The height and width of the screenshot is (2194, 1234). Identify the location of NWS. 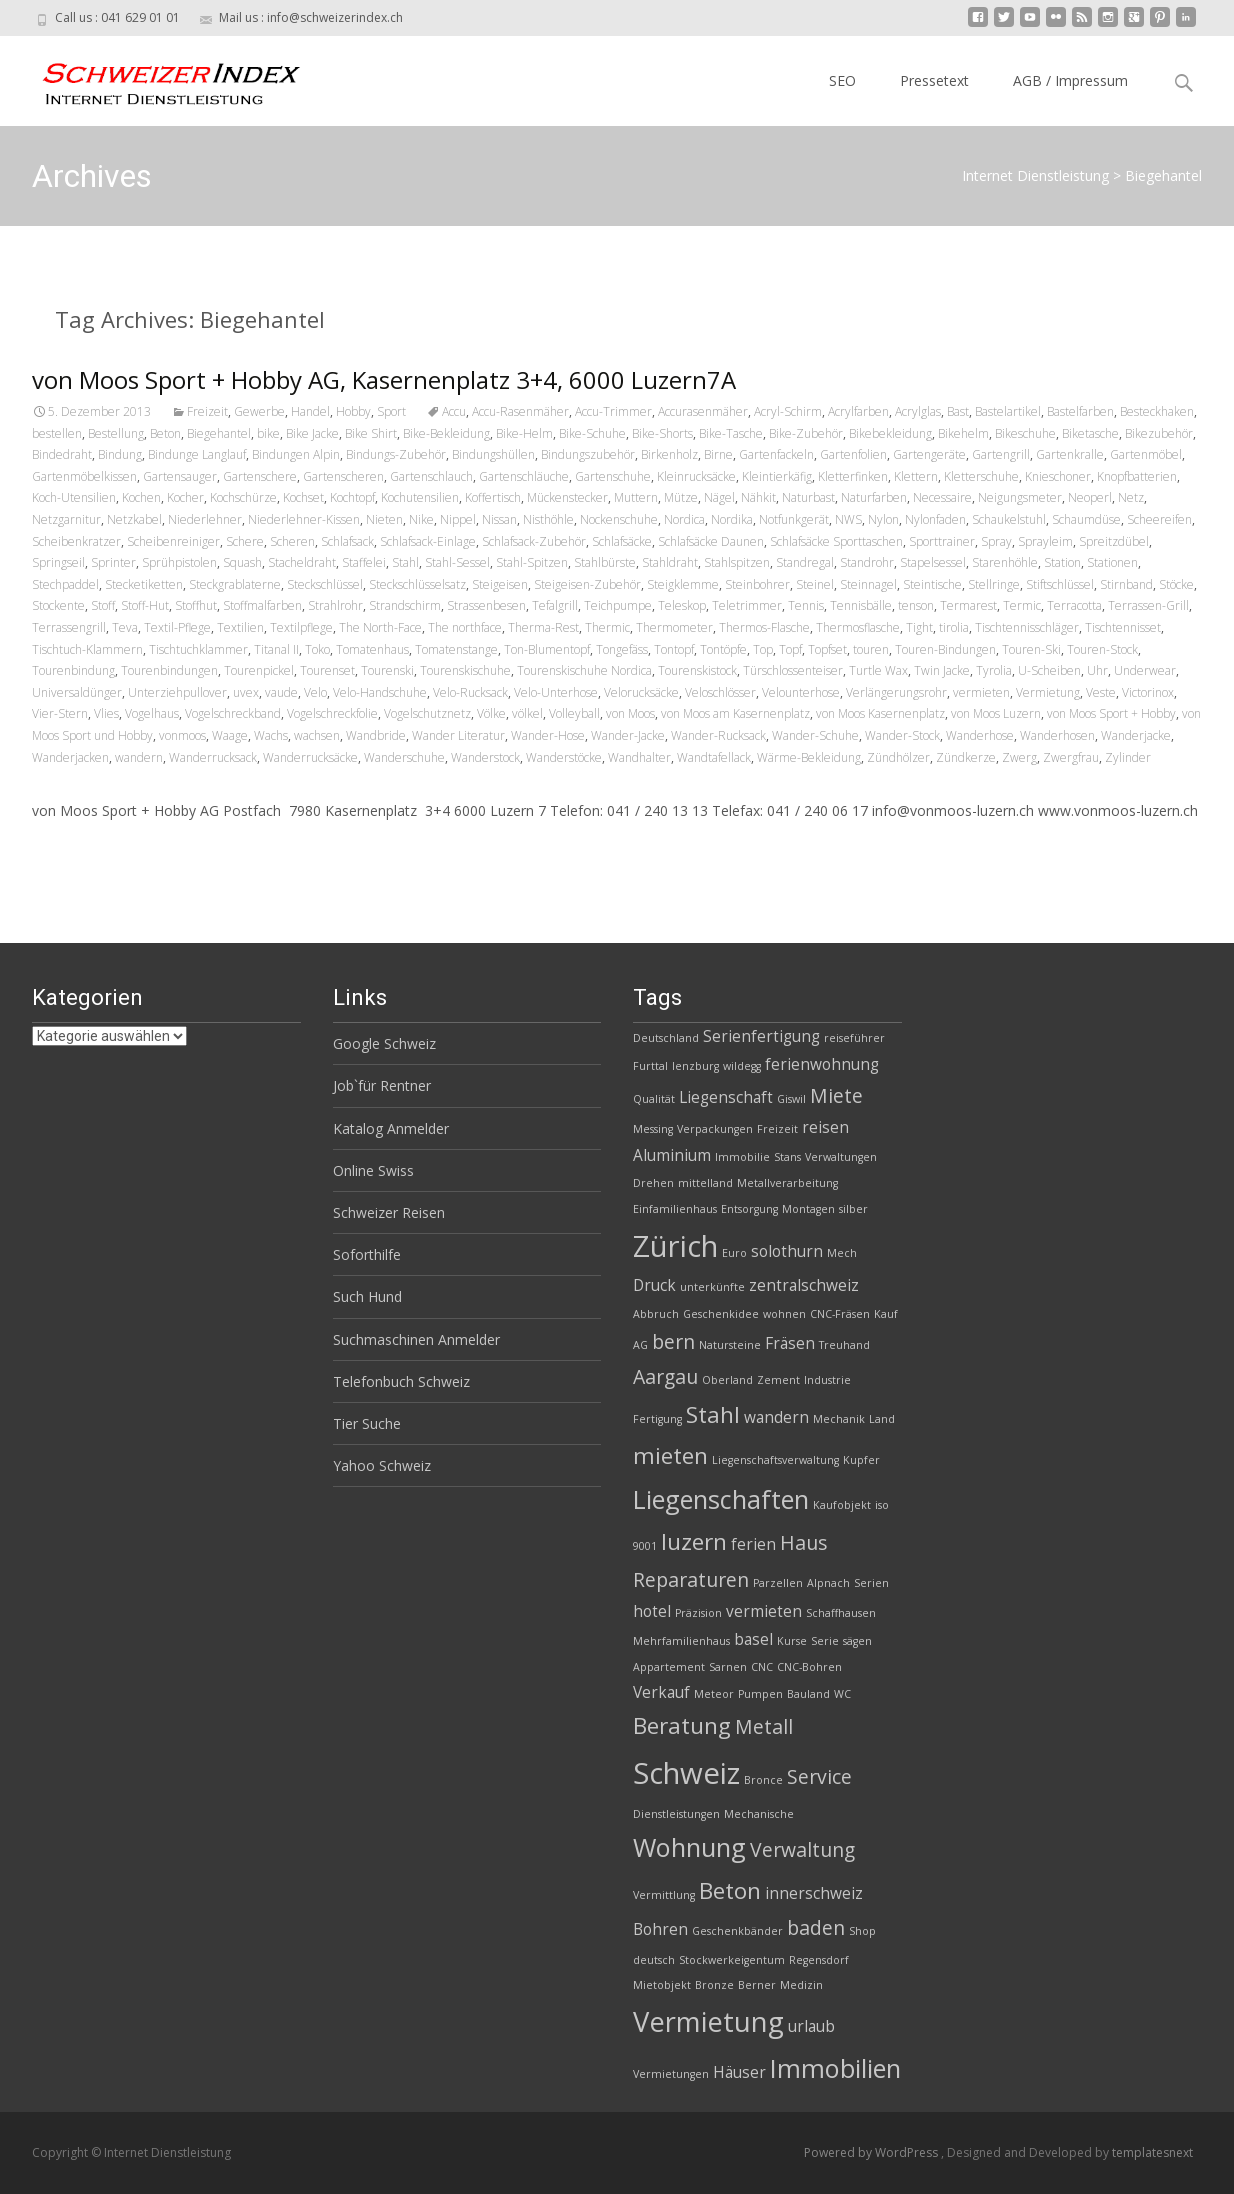
(848, 519).